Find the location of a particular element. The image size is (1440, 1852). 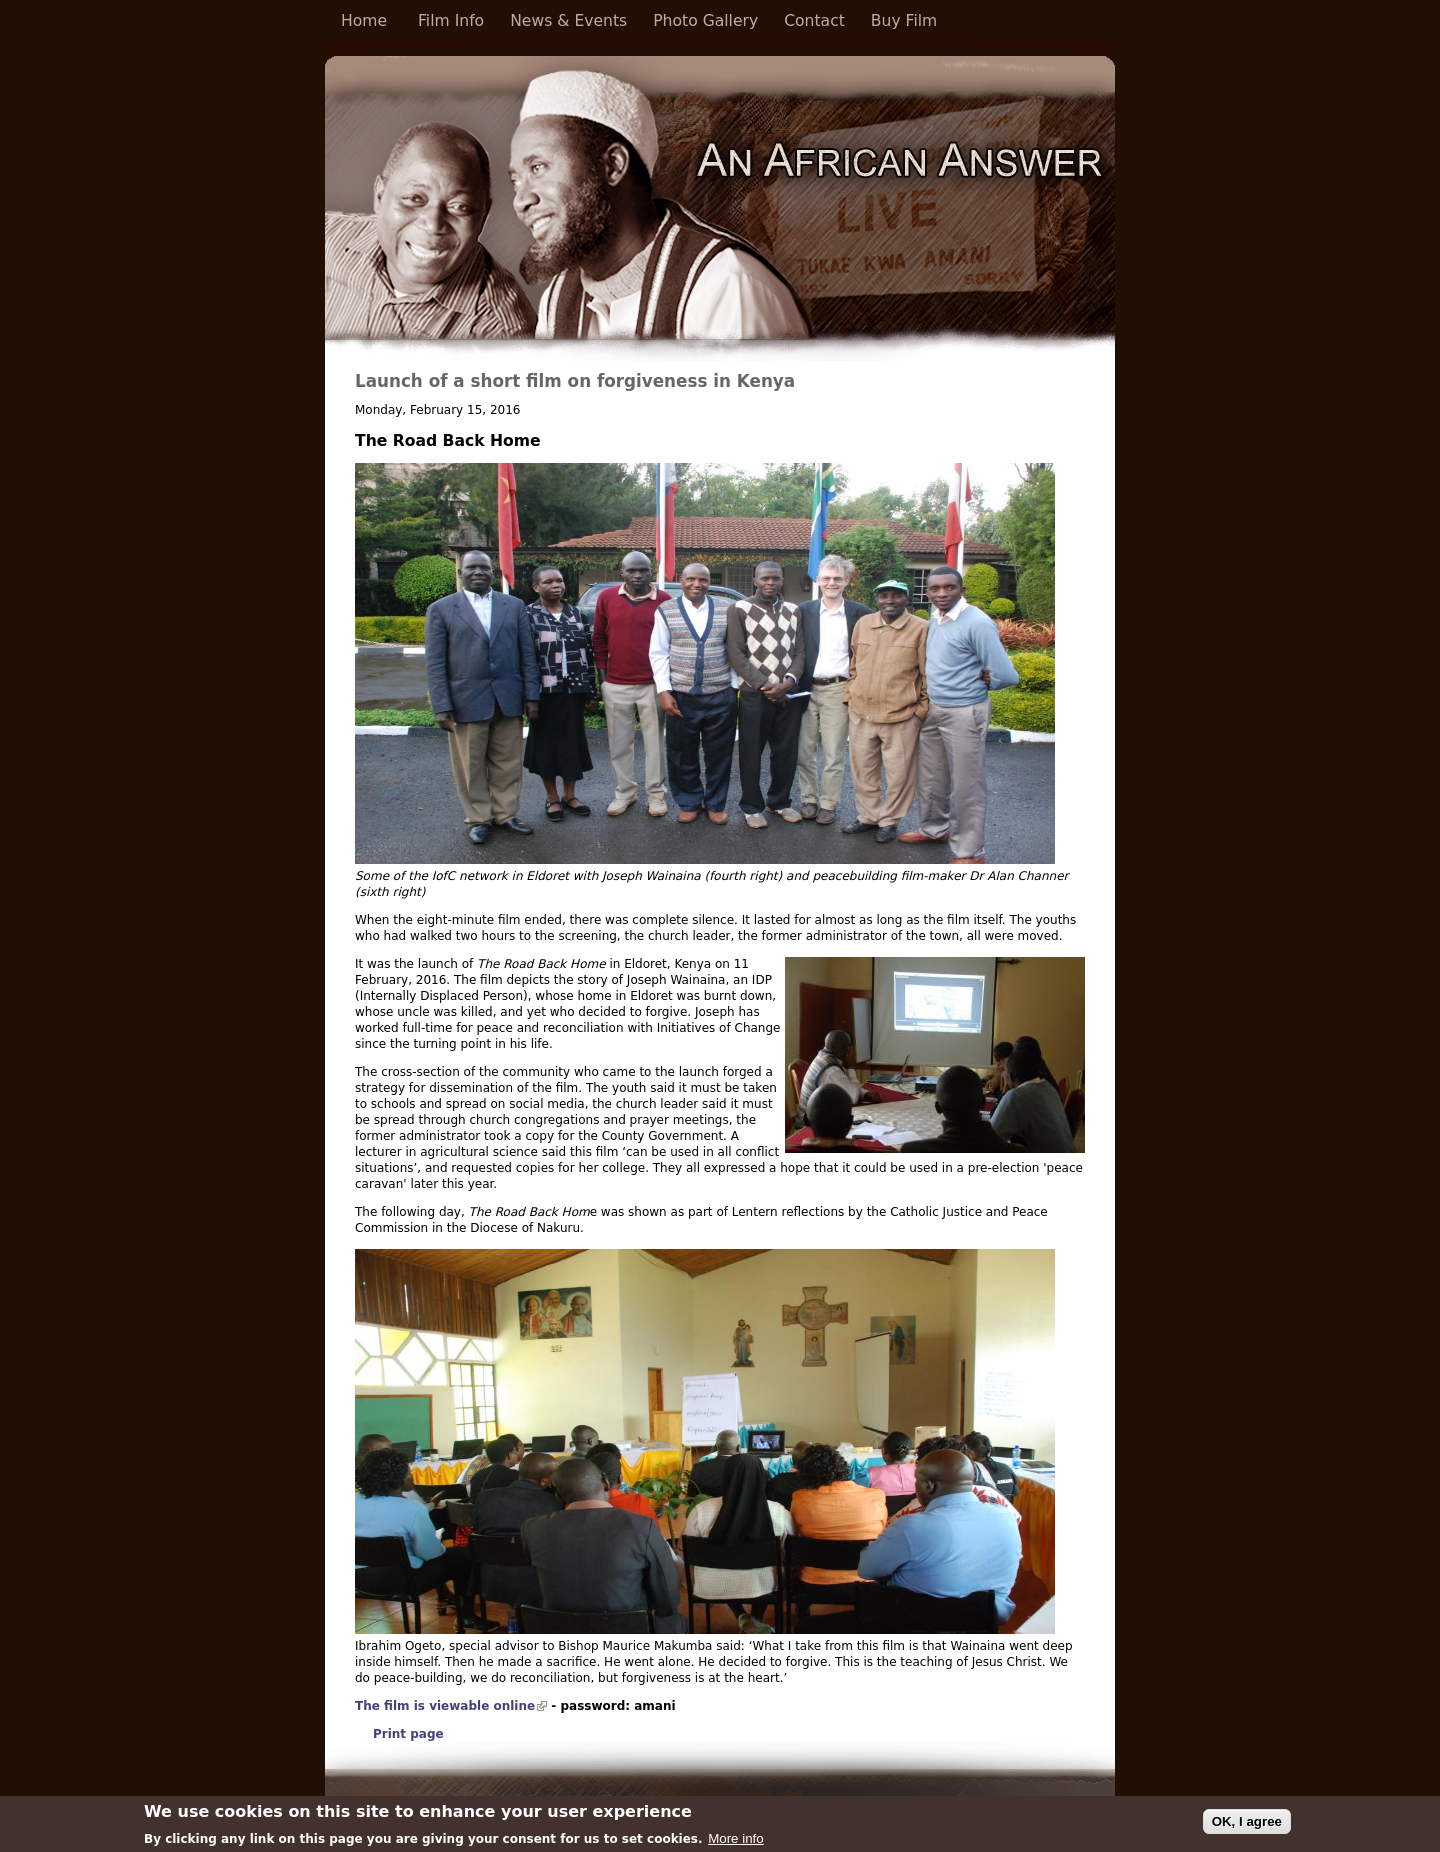

OK, I agree is located at coordinates (1247, 1824).